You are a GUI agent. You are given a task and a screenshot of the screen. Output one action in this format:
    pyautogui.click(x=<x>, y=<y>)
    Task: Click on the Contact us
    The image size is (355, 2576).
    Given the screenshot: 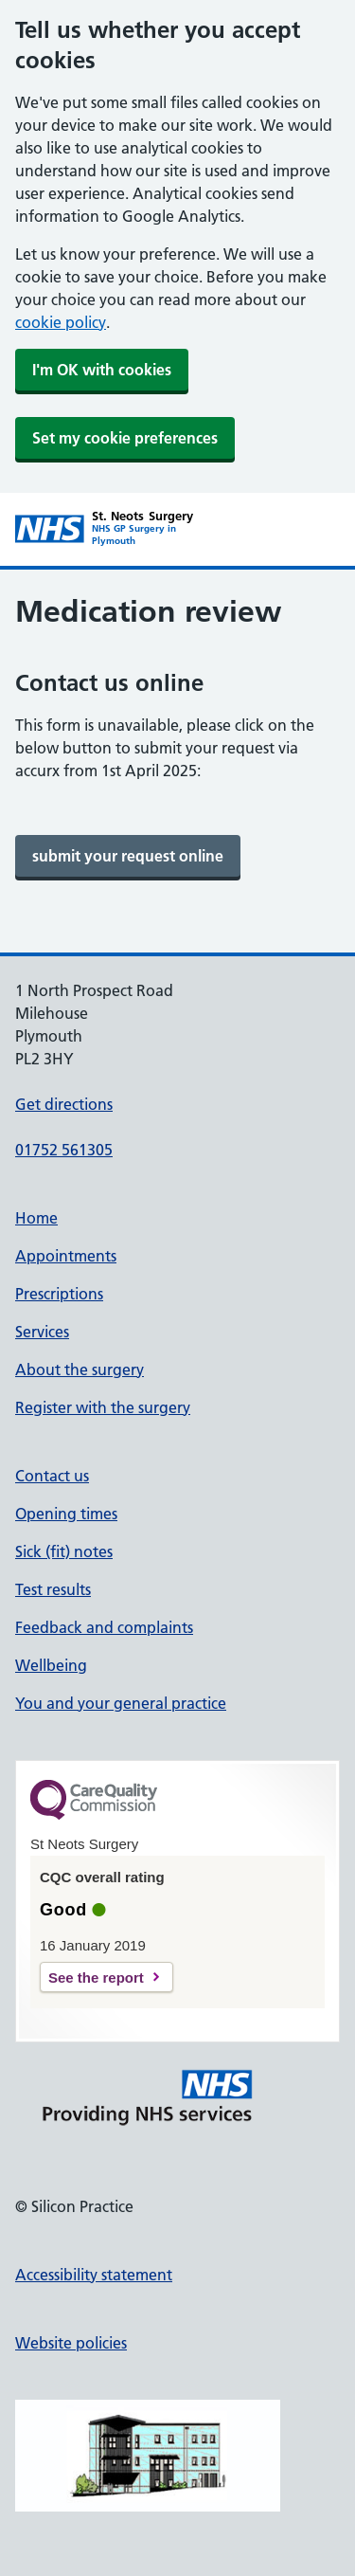 What is the action you would take?
    pyautogui.click(x=52, y=1475)
    